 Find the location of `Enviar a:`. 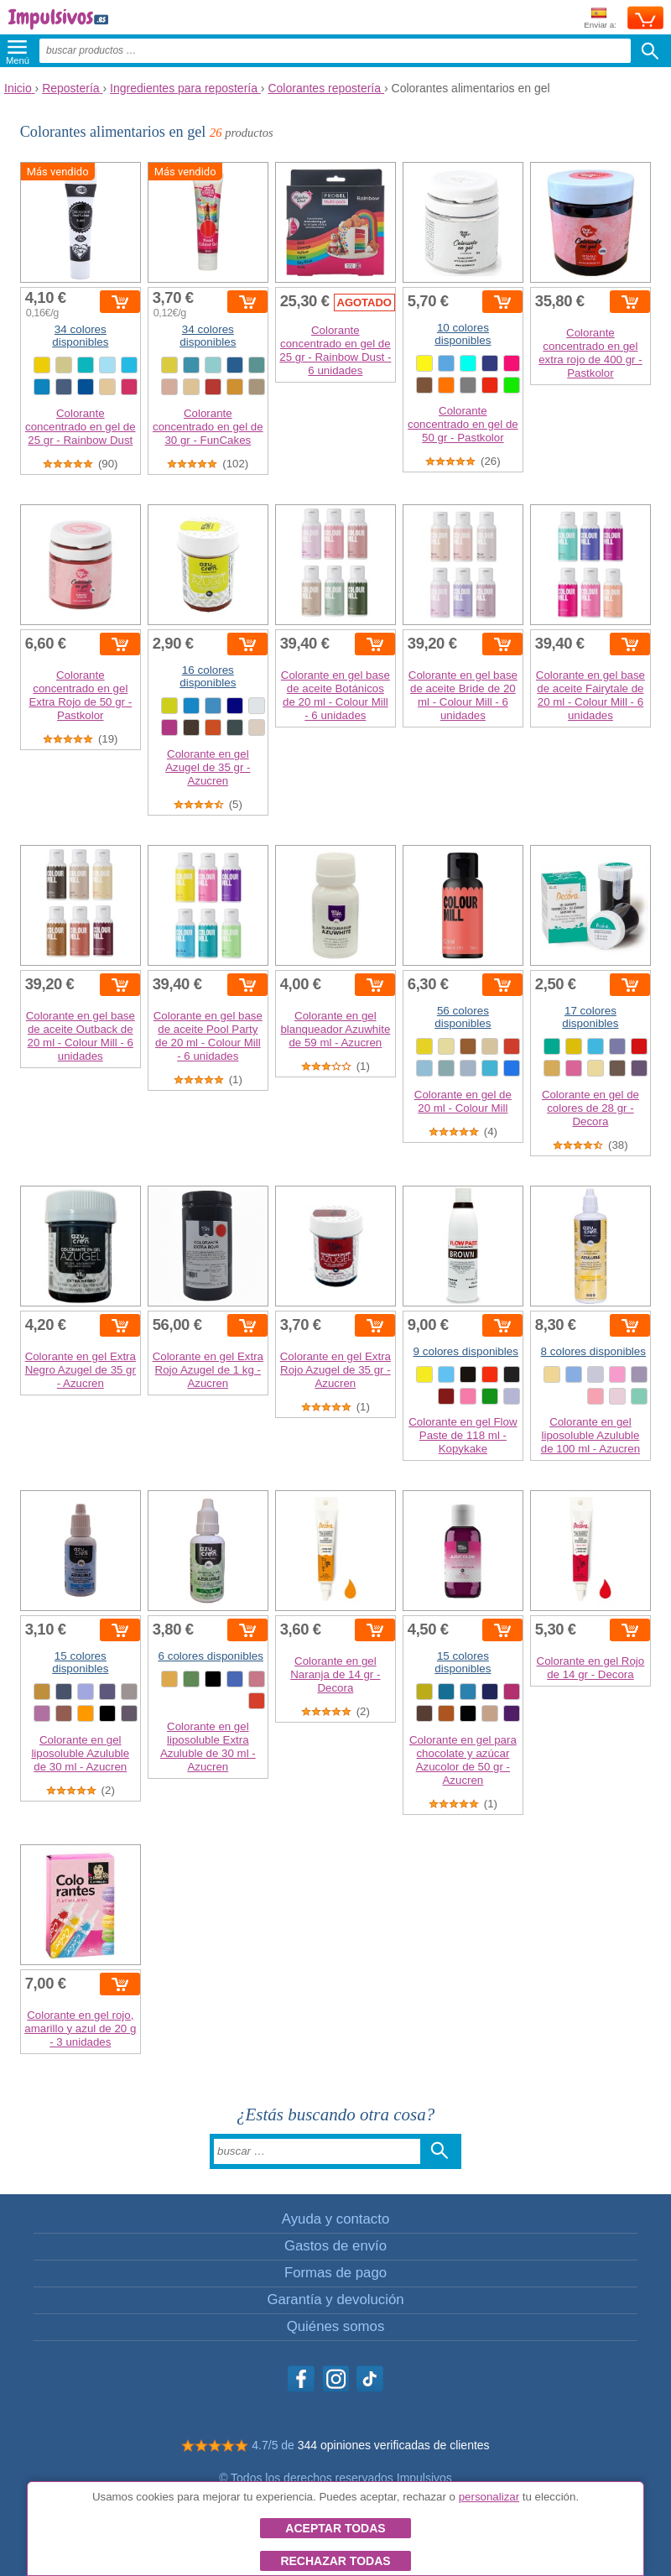

Enviar a: is located at coordinates (600, 18).